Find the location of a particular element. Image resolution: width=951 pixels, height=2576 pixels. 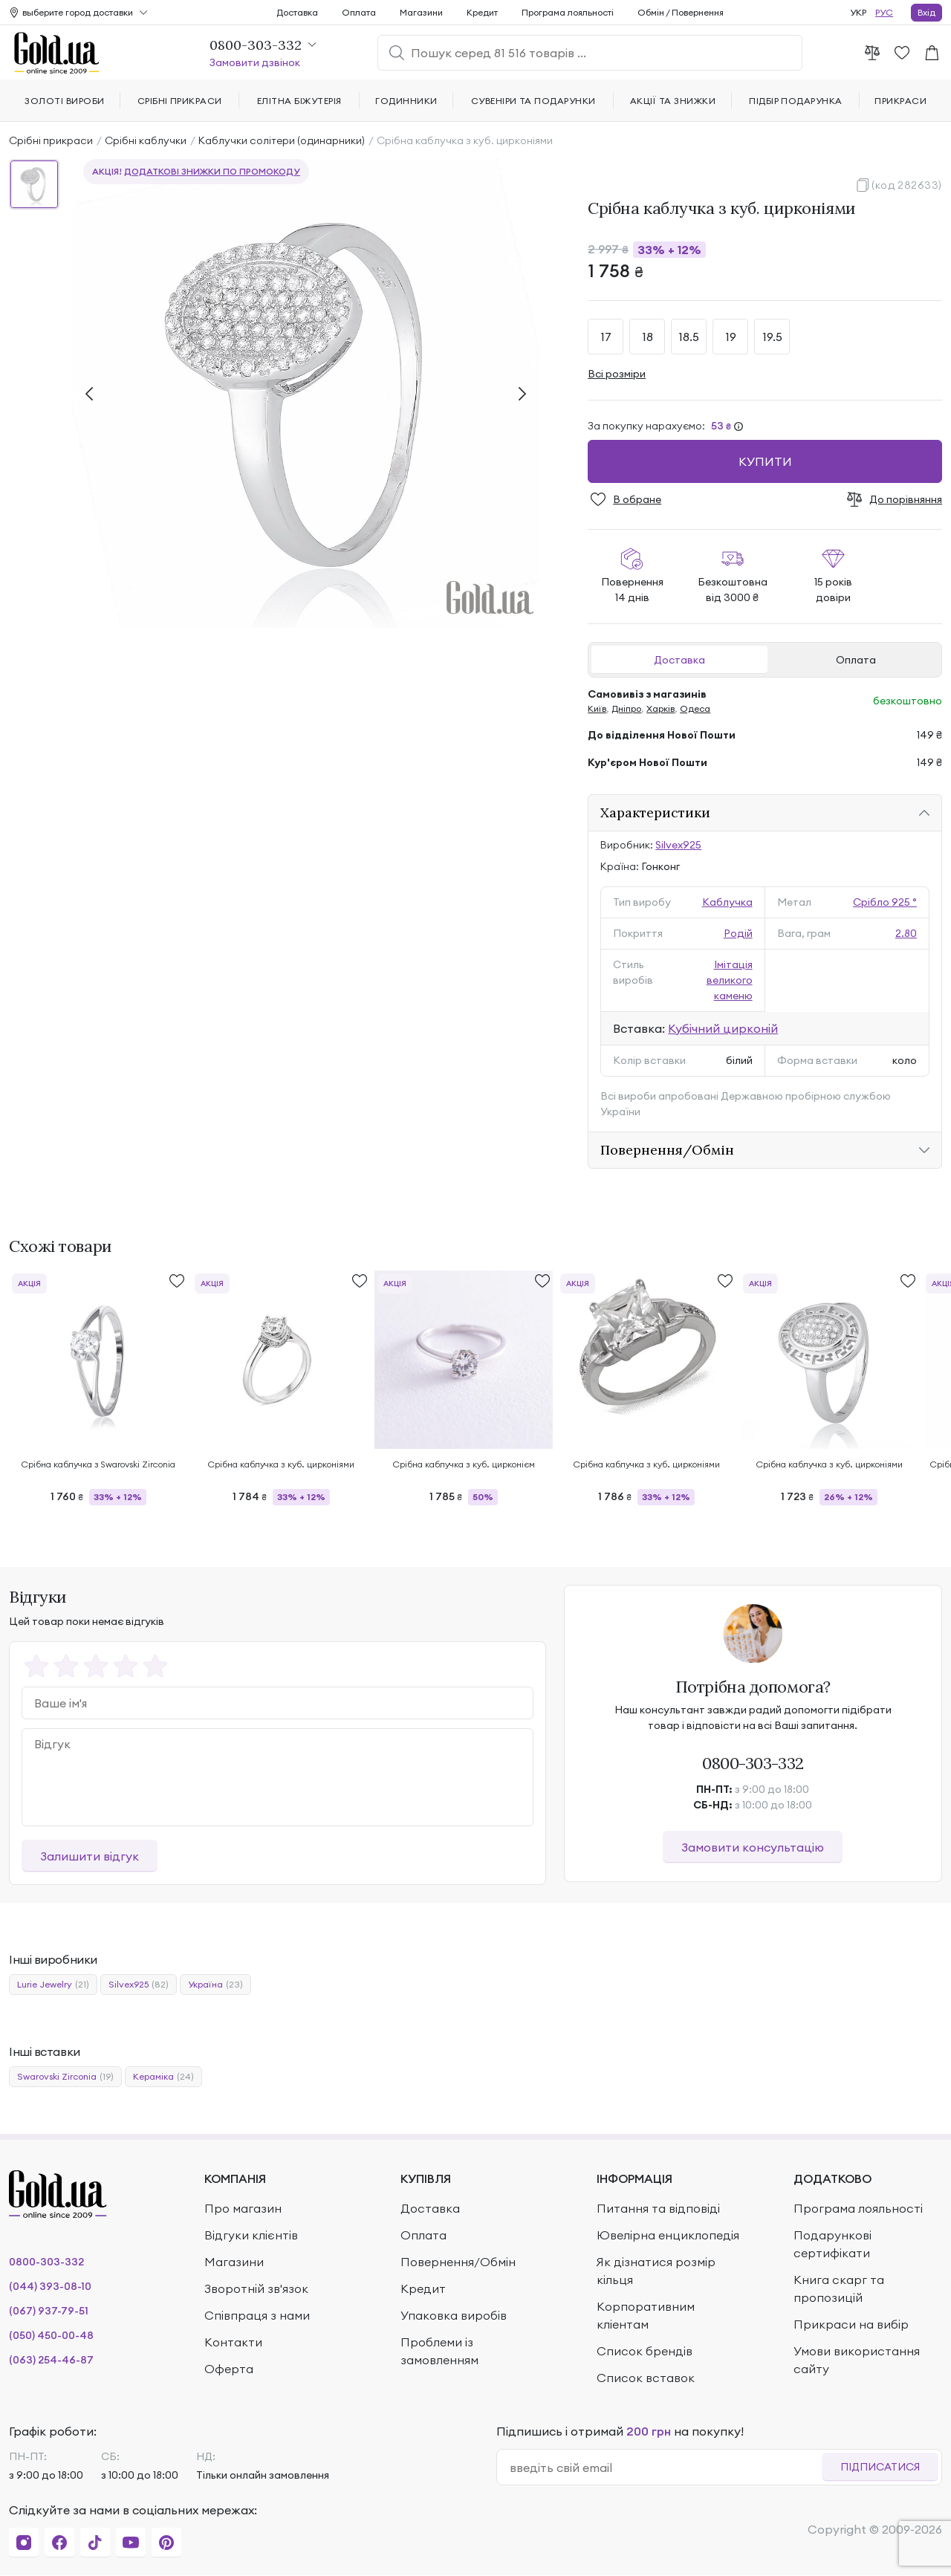

(код 282633) is located at coordinates (907, 185).